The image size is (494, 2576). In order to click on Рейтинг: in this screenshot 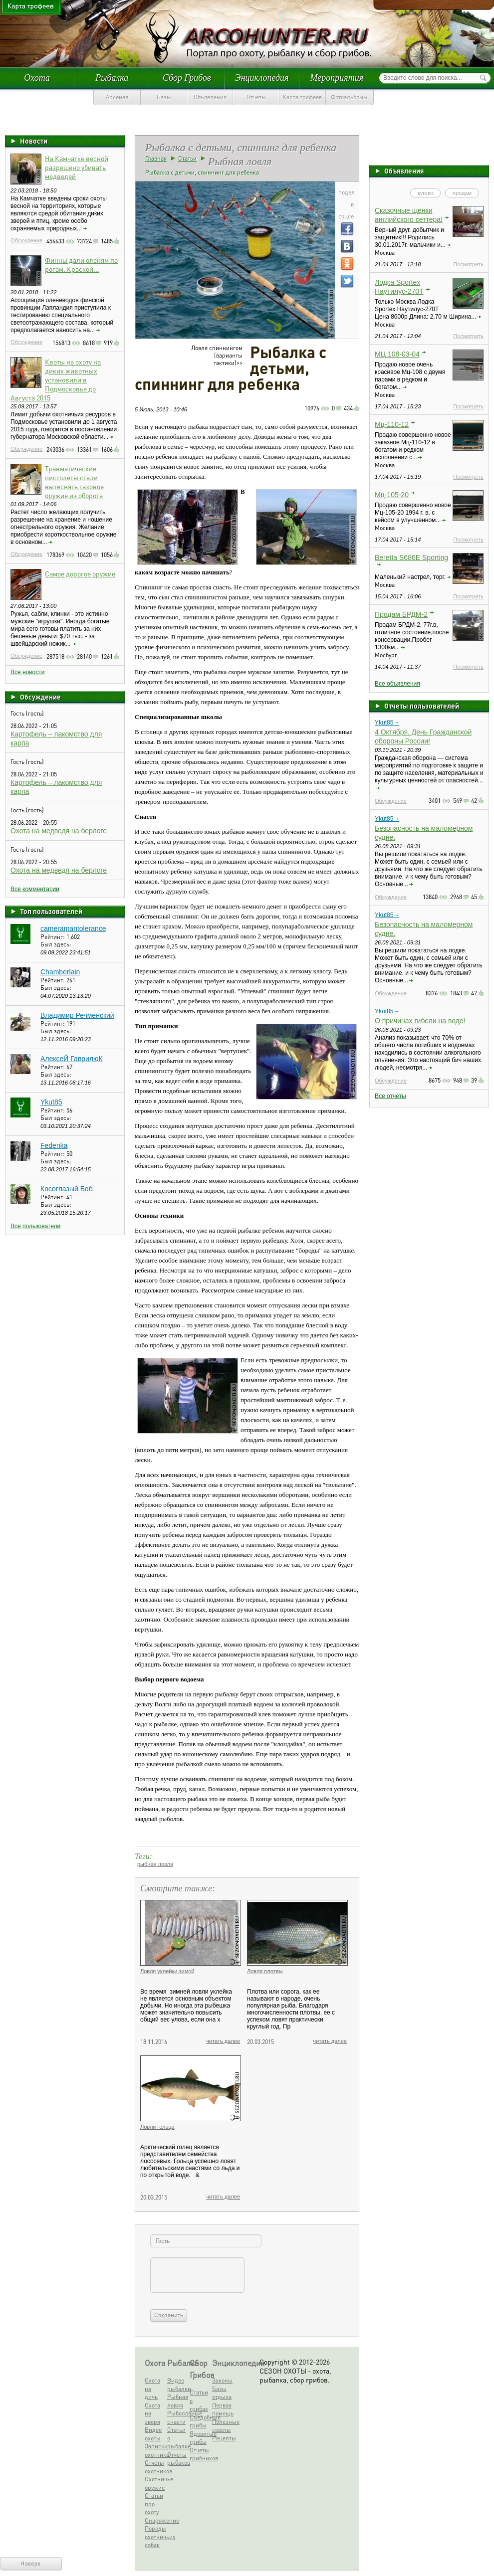, I will do `click(53, 936)`.